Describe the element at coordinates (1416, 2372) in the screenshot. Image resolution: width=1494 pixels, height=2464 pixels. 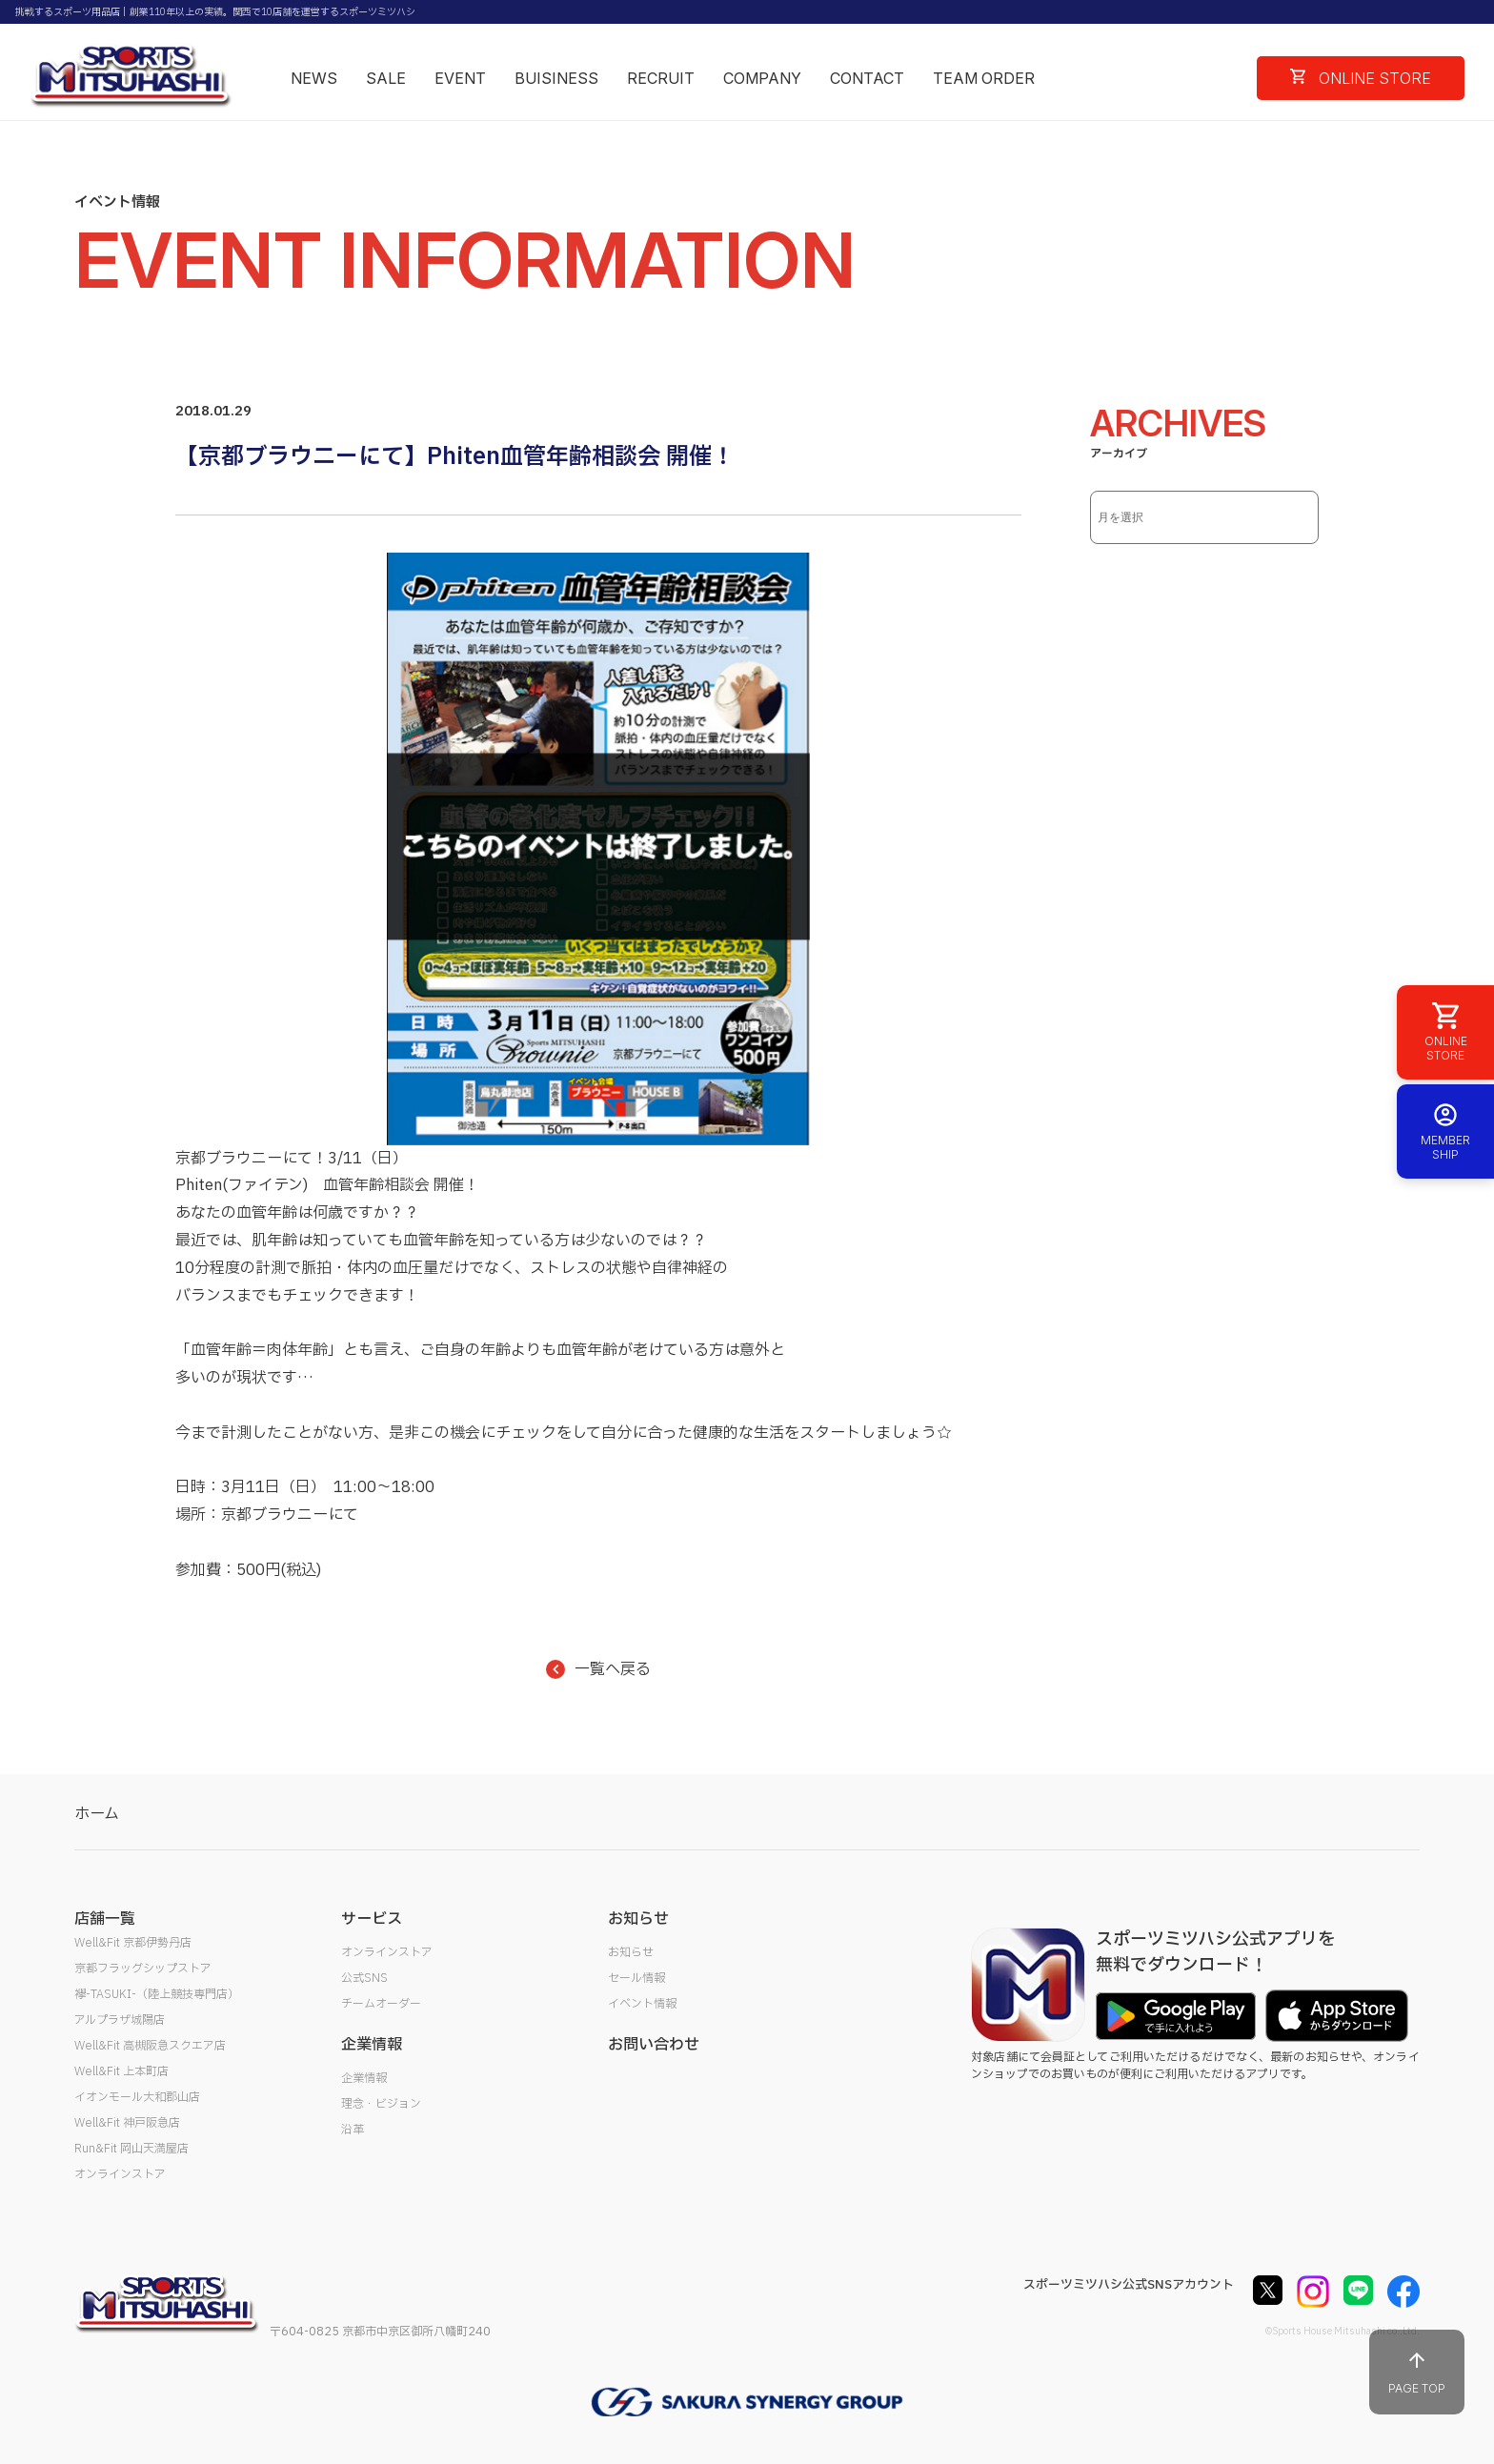
I see `PAGE TOP` at that location.